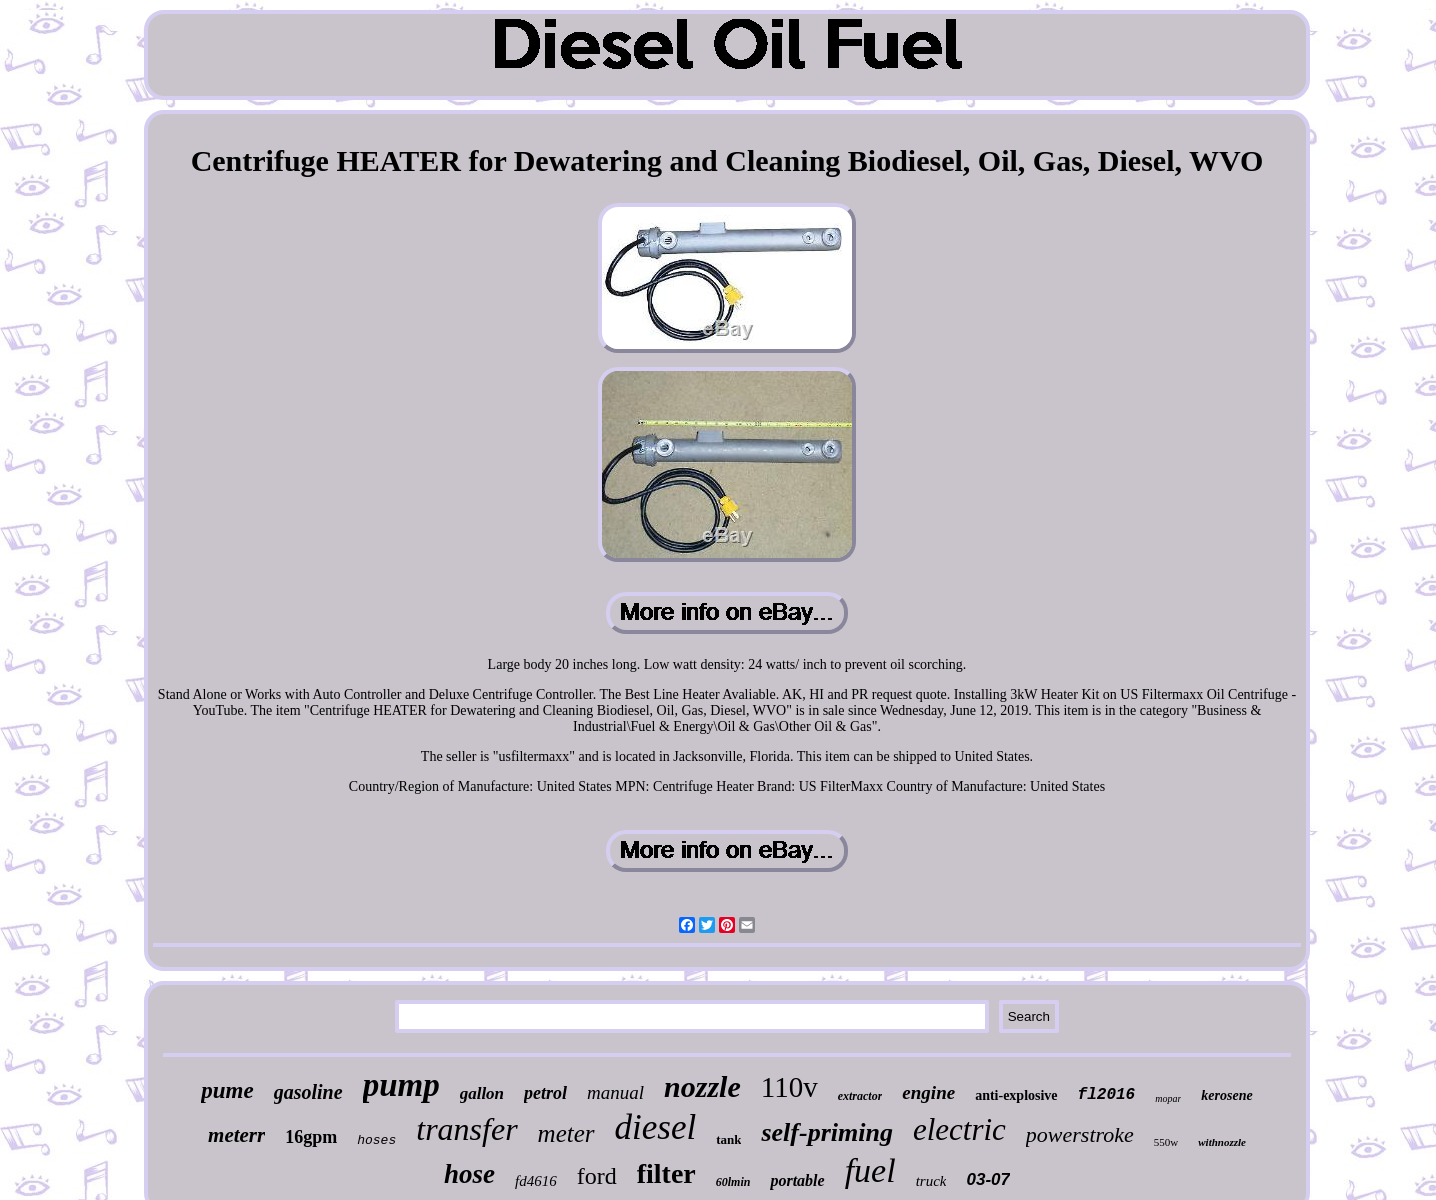 The image size is (1436, 1200). Describe the element at coordinates (1166, 1142) in the screenshot. I see `550w` at that location.